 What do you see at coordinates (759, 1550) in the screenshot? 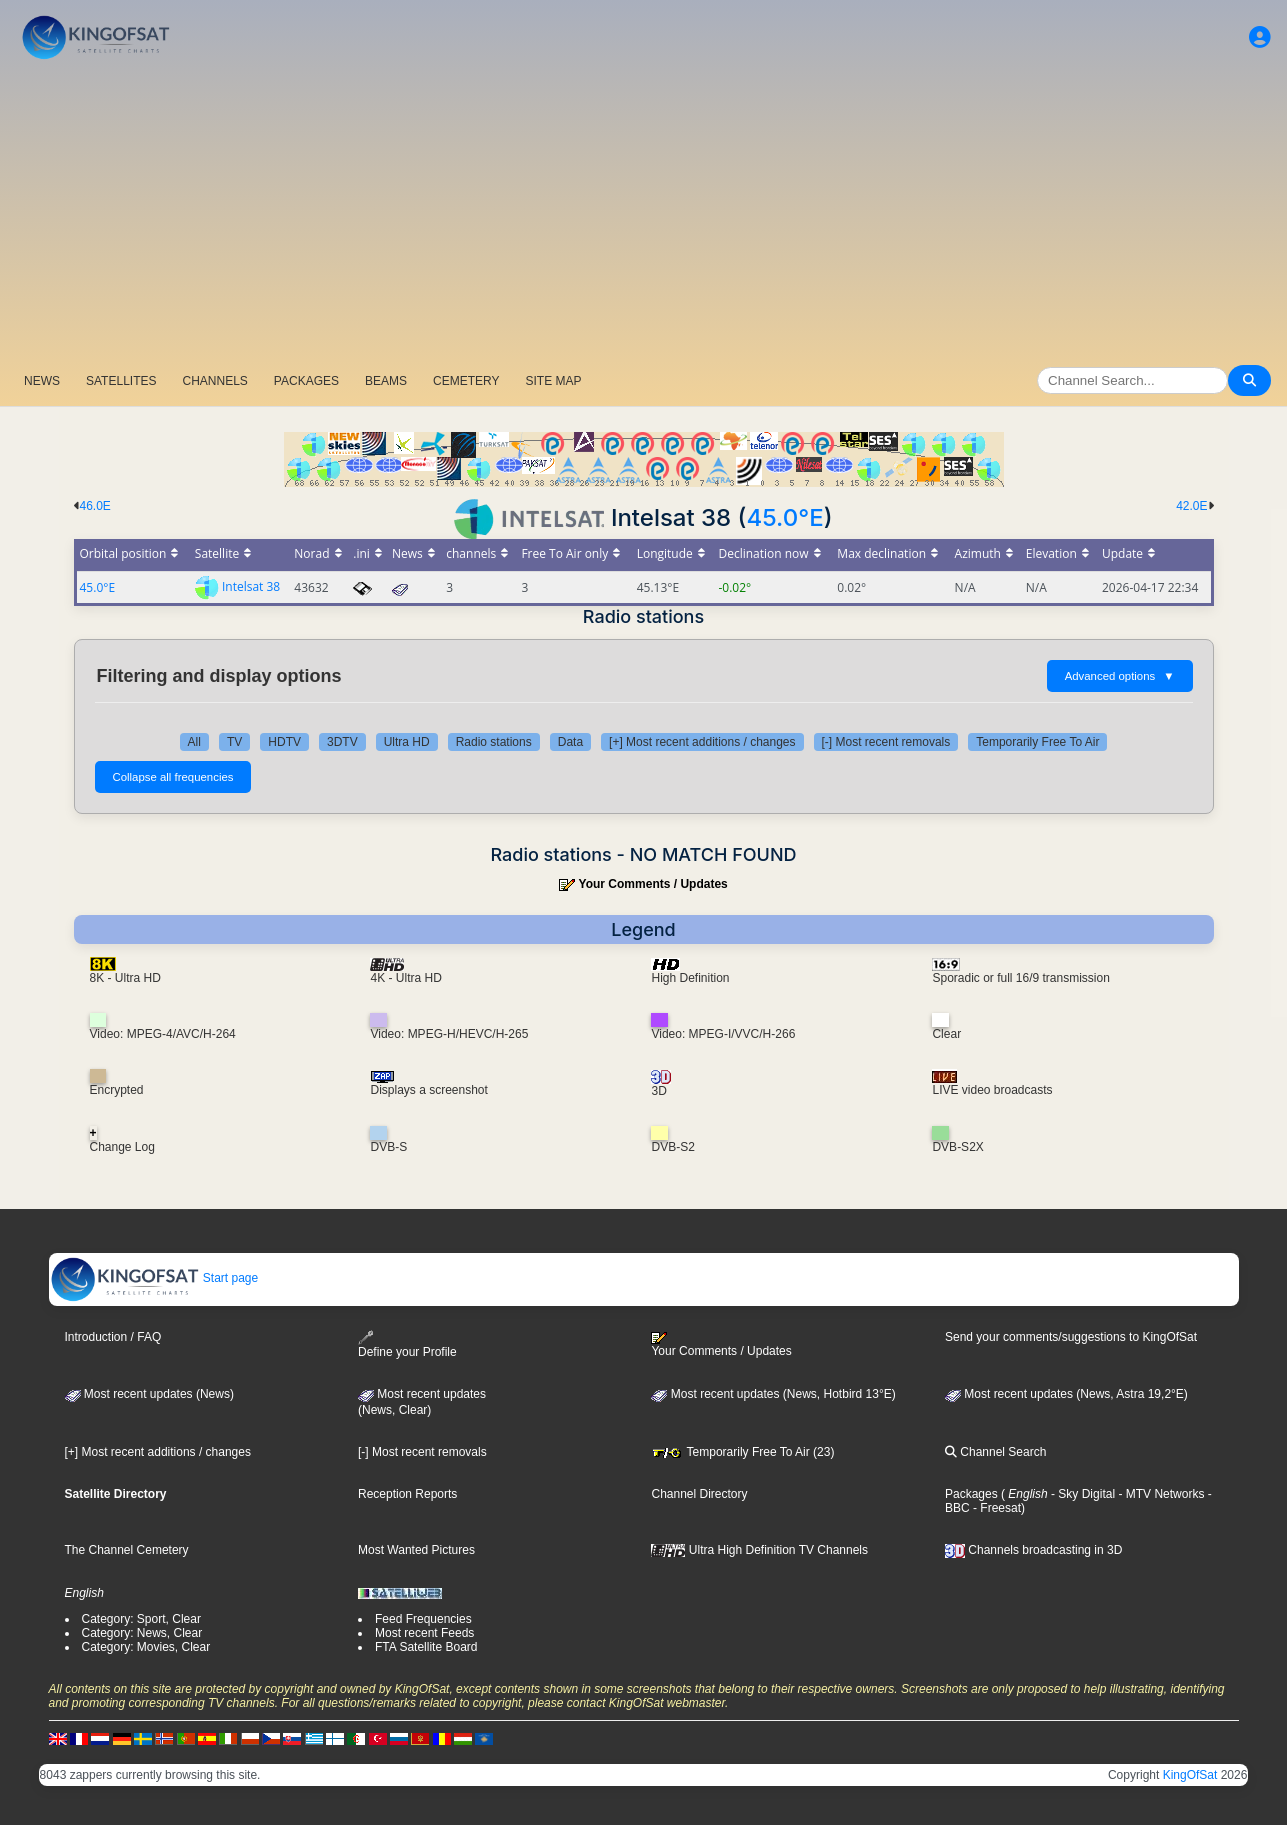
I see `Ultra High Definition TV Channels` at bounding box center [759, 1550].